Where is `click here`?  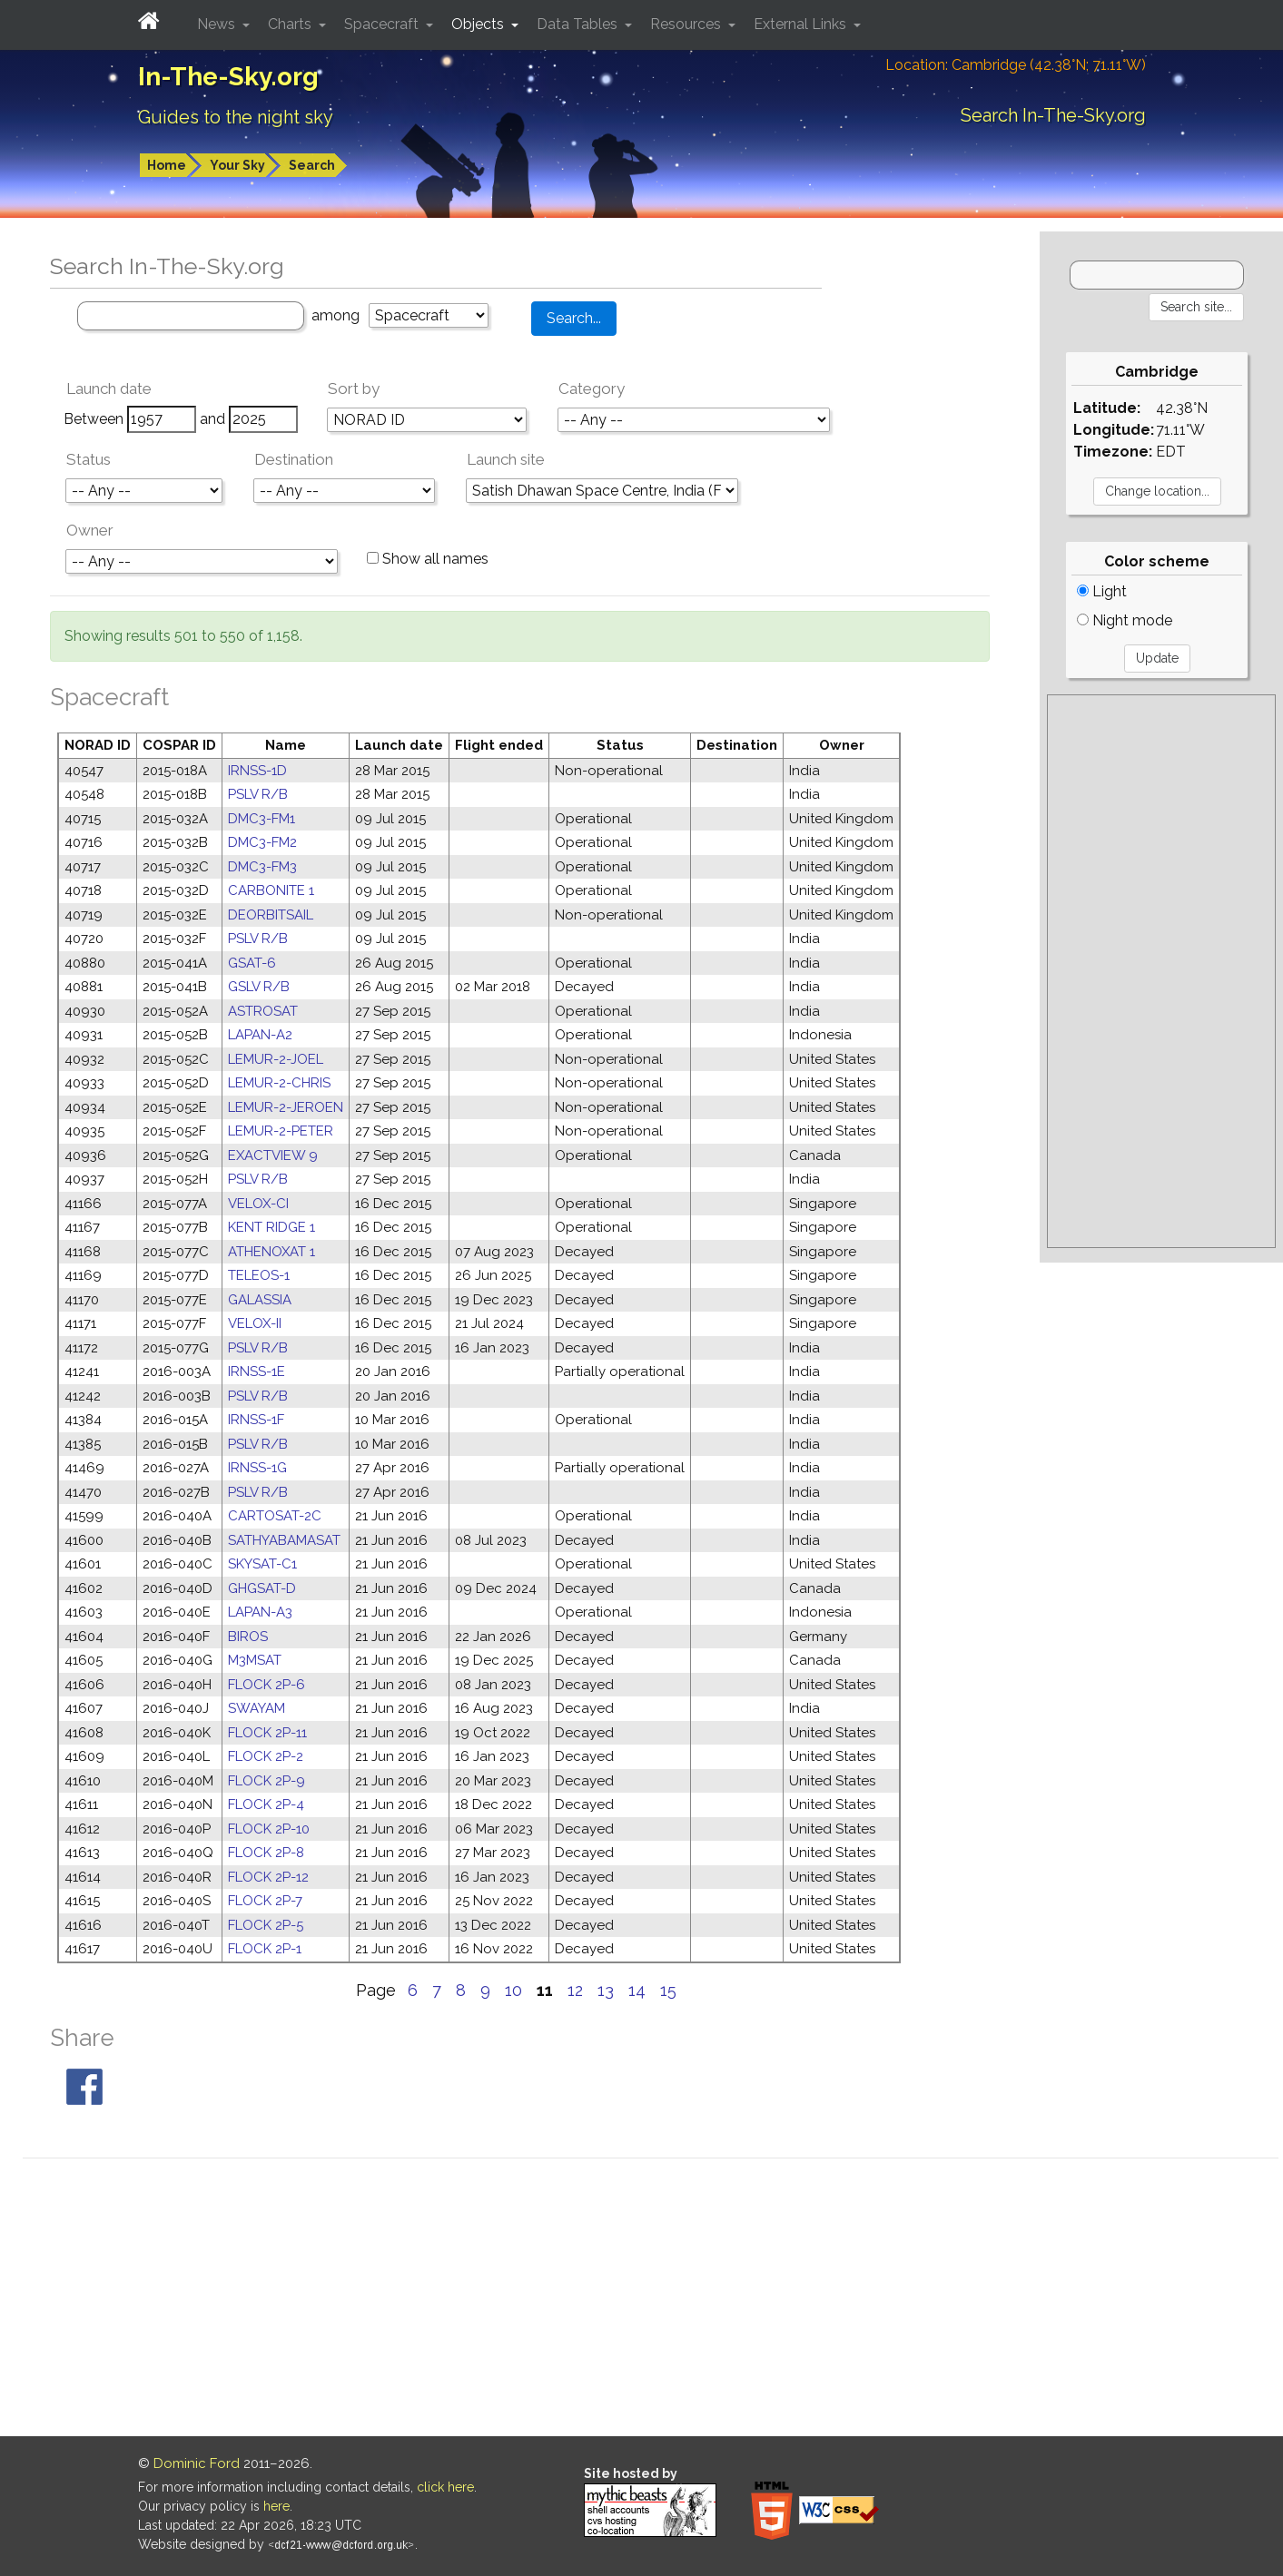 click here is located at coordinates (445, 2487).